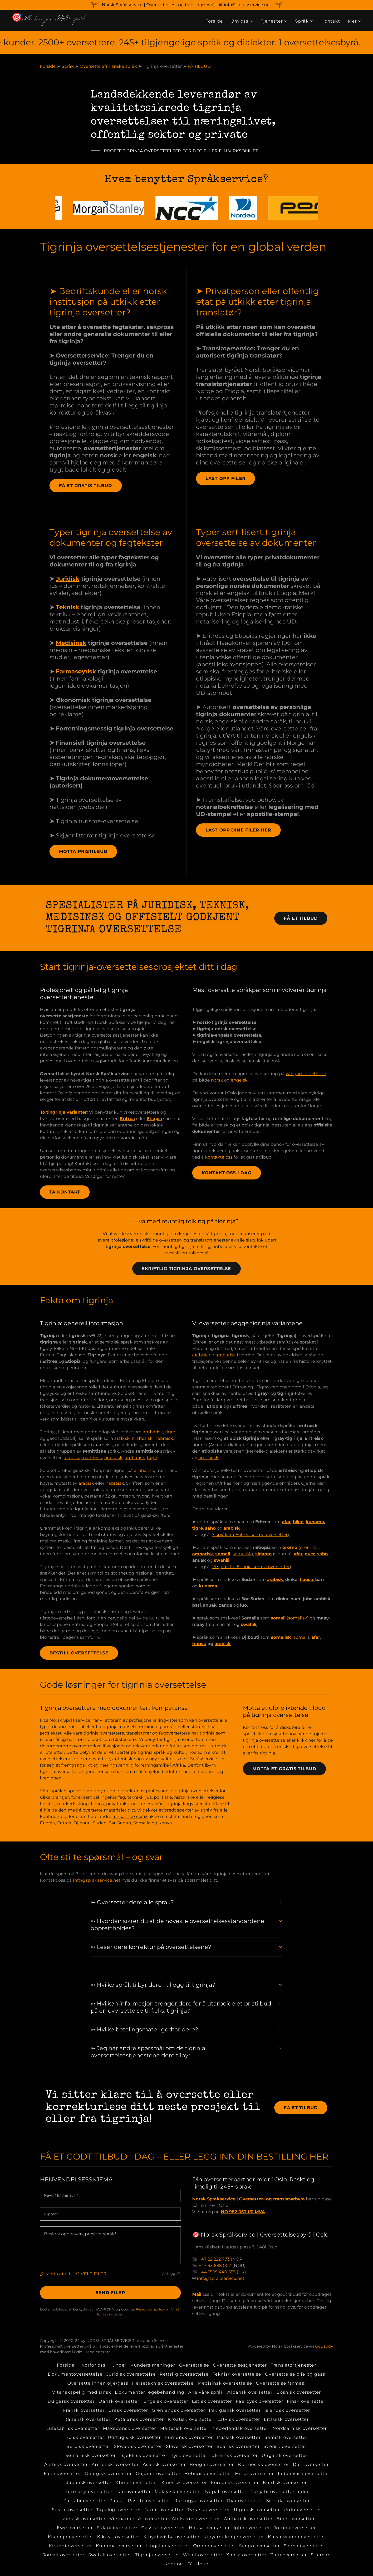 This screenshot has width=373, height=2576. What do you see at coordinates (149, 2392) in the screenshot?
I see `Dokumenter legebehandling [link]` at bounding box center [149, 2392].